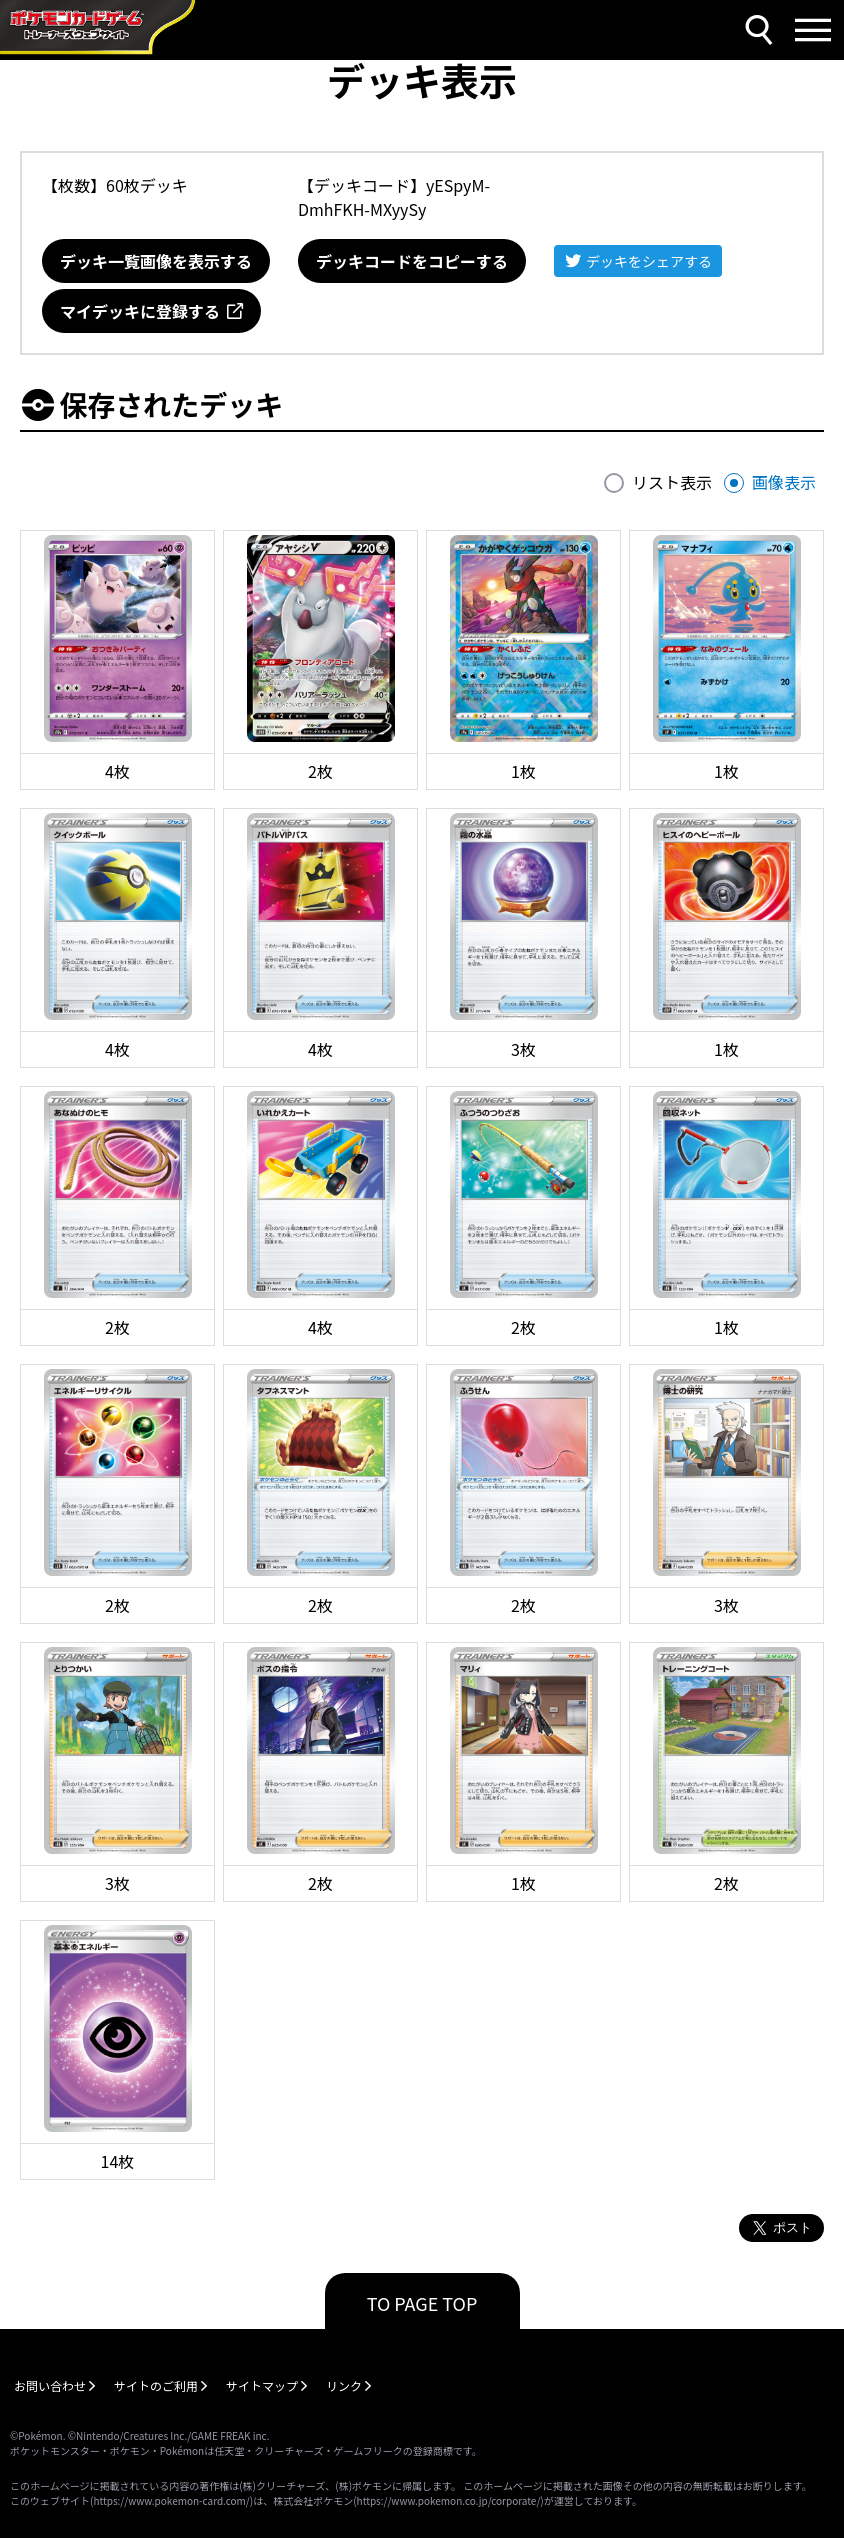 The height and width of the screenshot is (2538, 844). Describe the element at coordinates (262, 2385) in the screenshot. I see `サイトマップ` at that location.